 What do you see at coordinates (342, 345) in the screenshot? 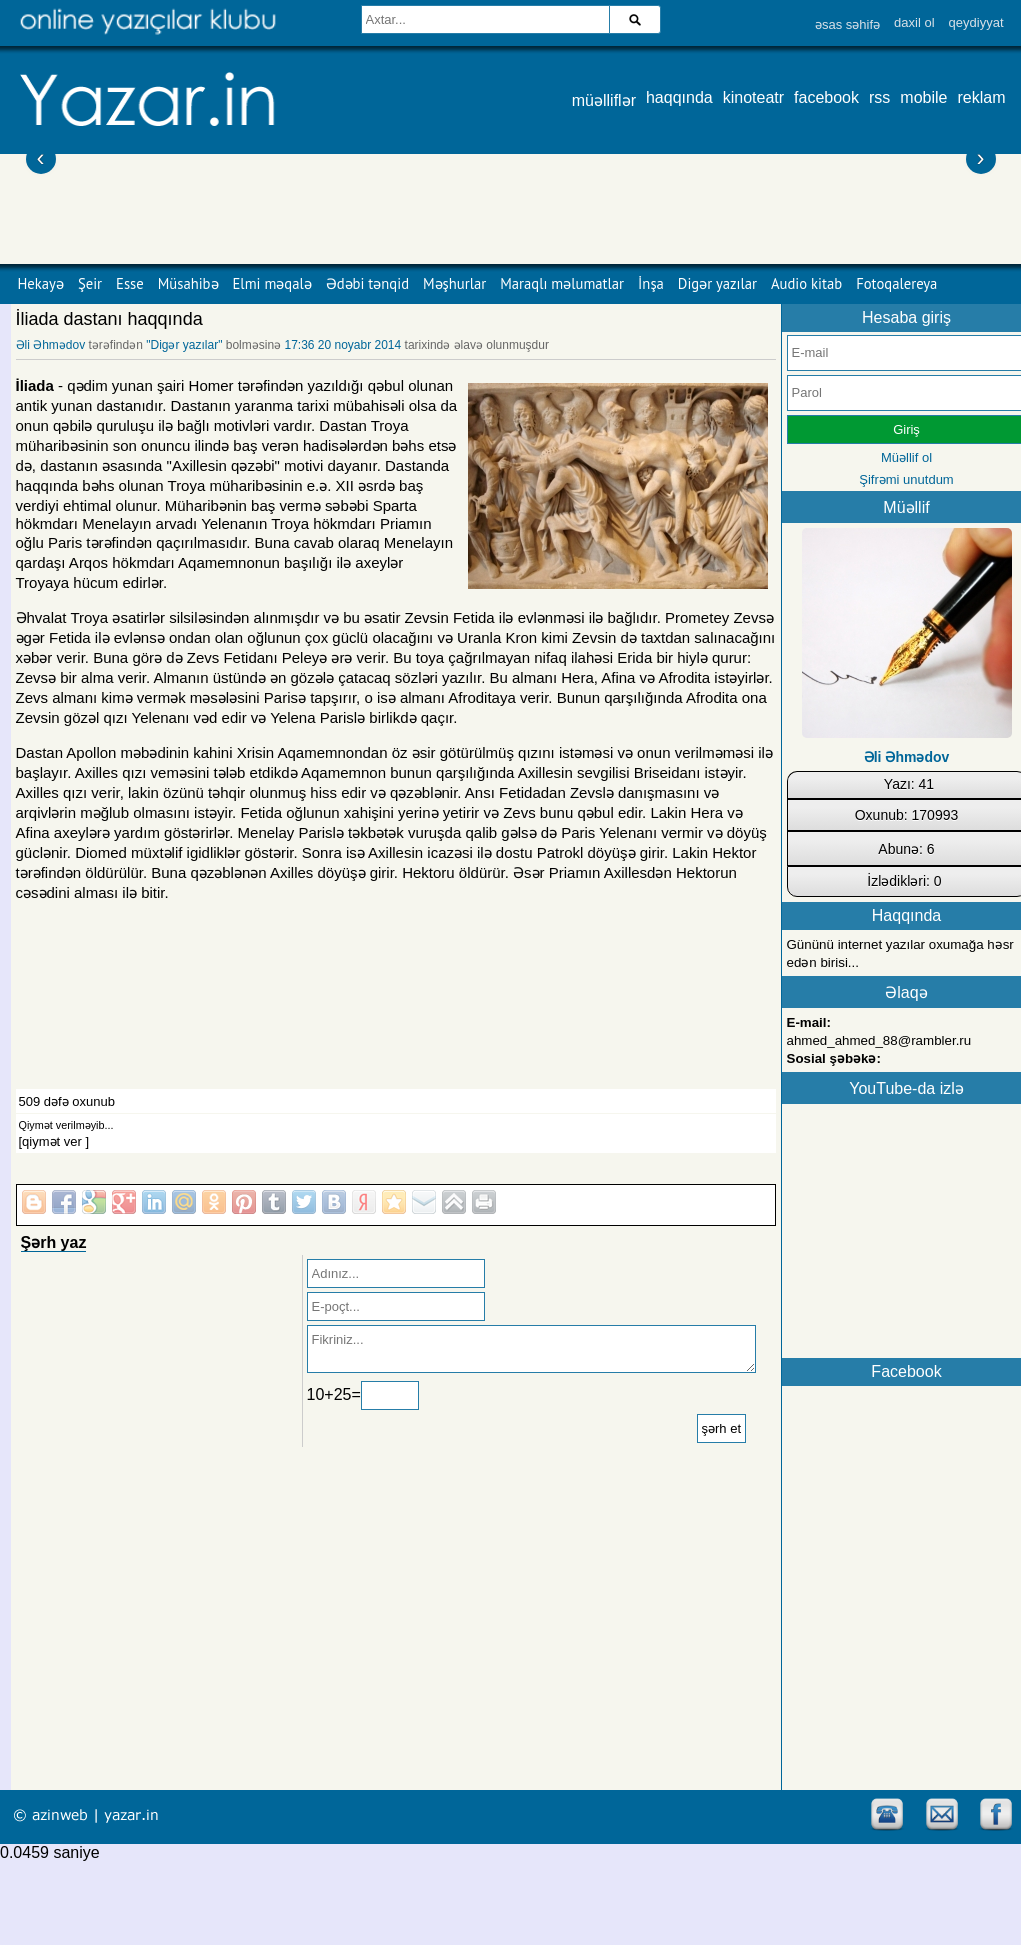
I see `17:36 20 noyabr 2014` at bounding box center [342, 345].